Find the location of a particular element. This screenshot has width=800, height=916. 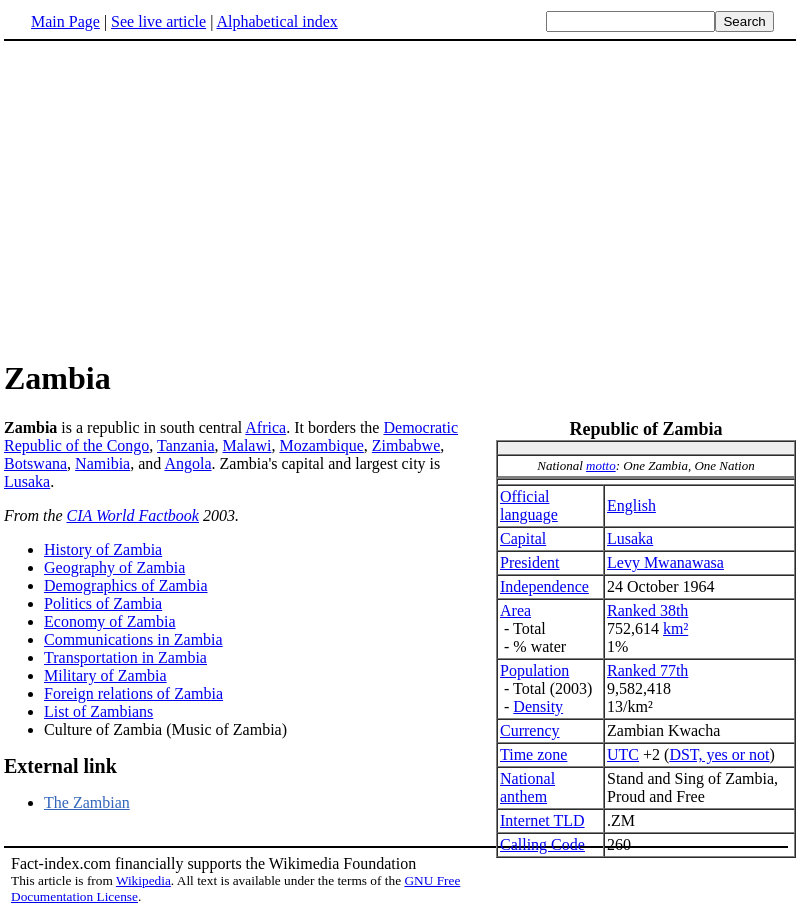

Transportation in Zambia is located at coordinates (125, 657).